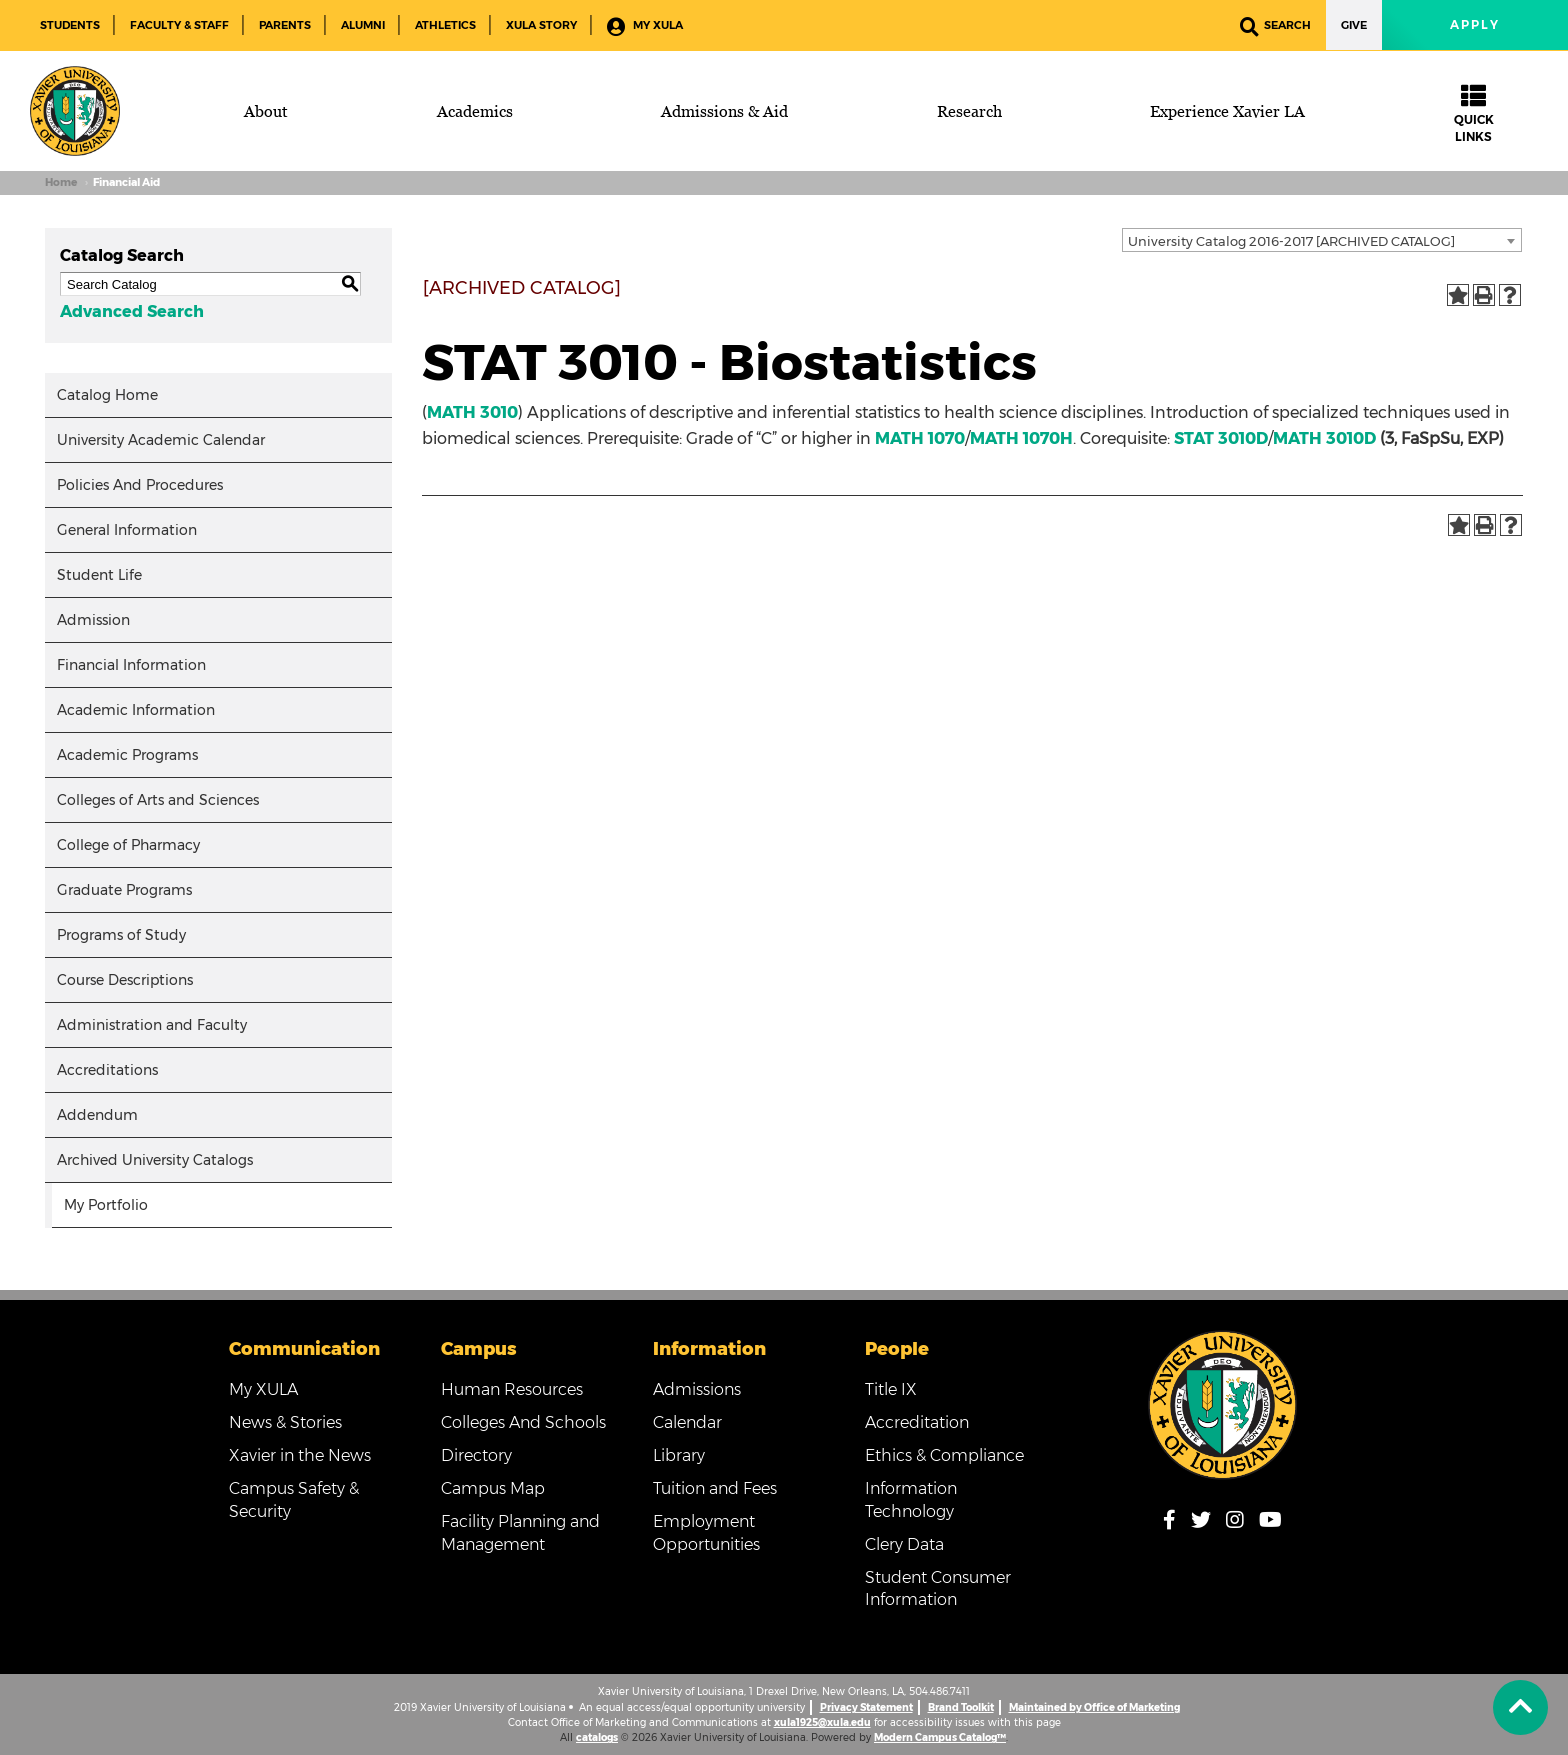 The width and height of the screenshot is (1568, 1755). What do you see at coordinates (493, 1488) in the screenshot?
I see `Campus Map` at bounding box center [493, 1488].